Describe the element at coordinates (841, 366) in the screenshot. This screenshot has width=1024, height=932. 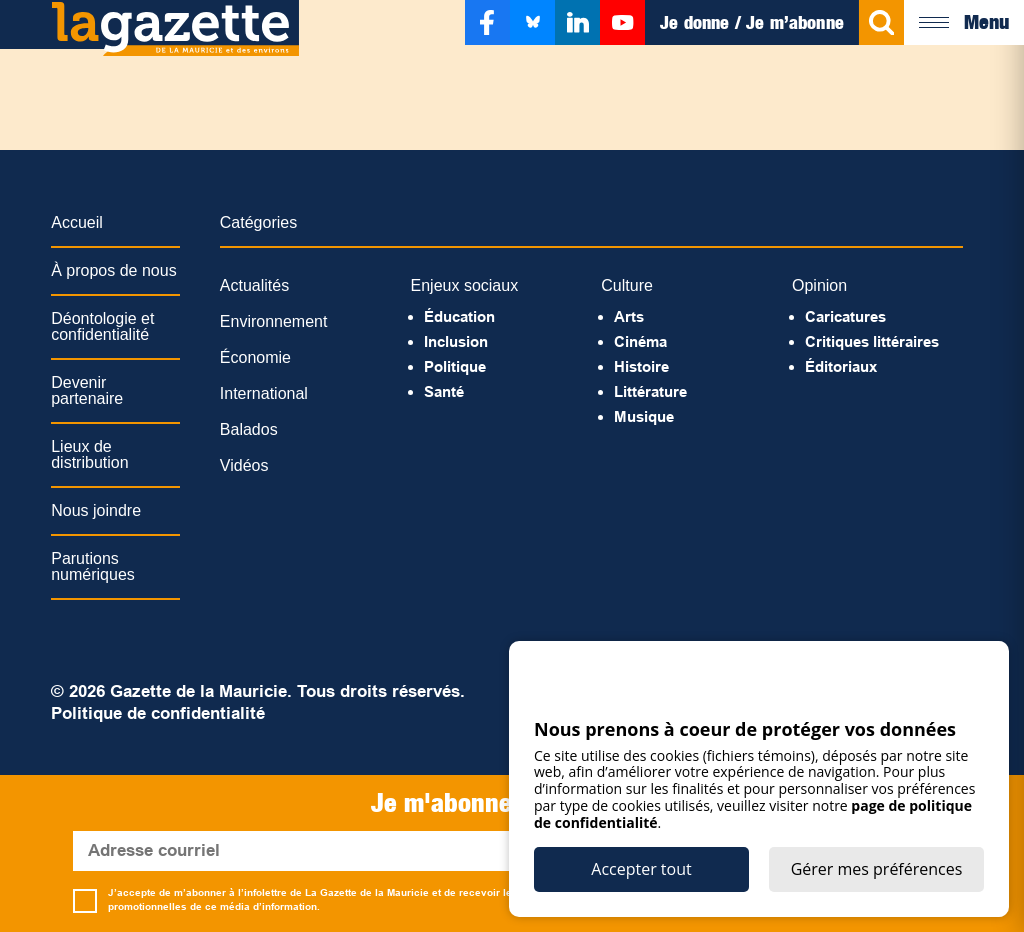
I see `Éditoriaux` at that location.